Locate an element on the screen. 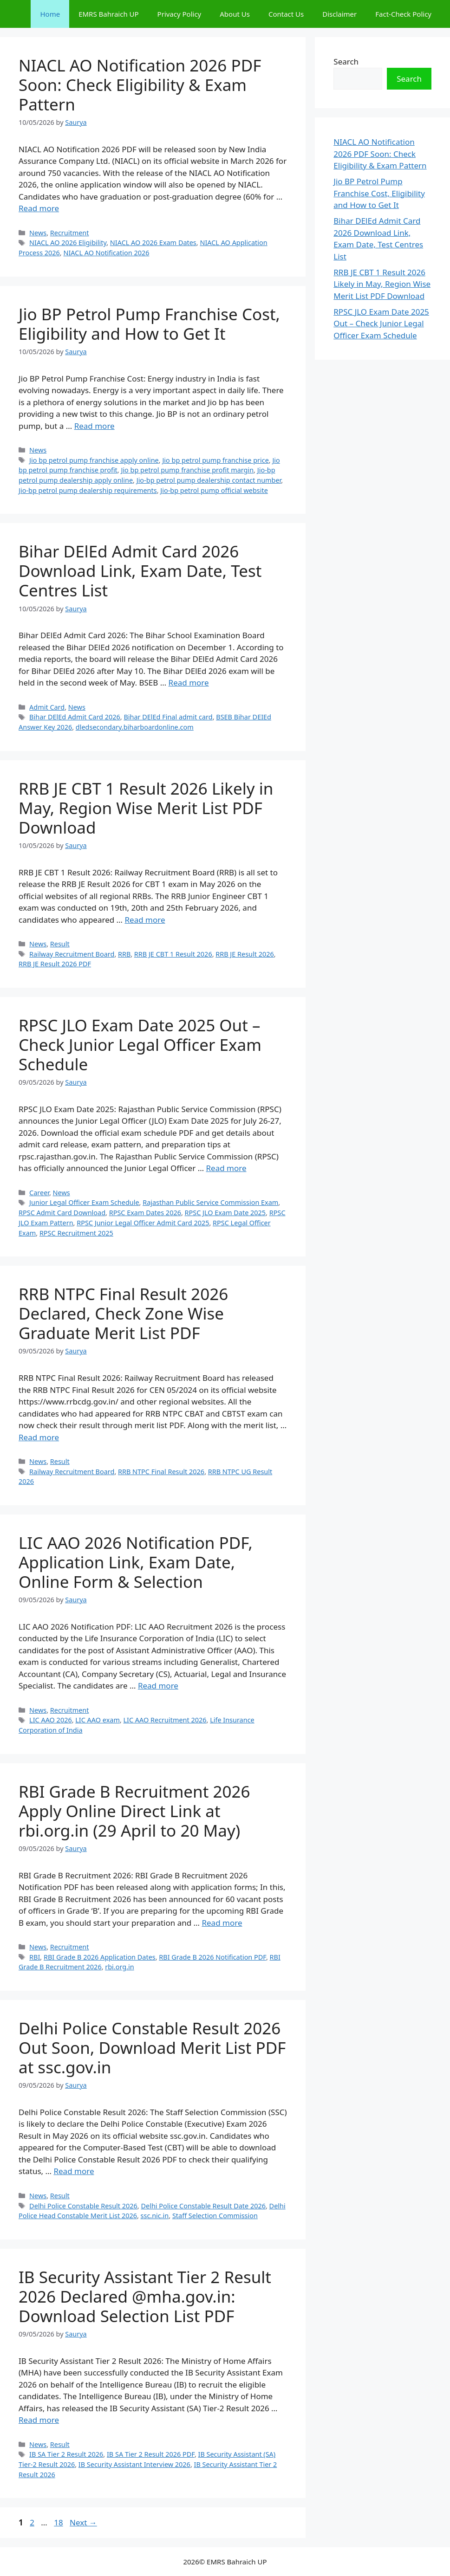  RBI Grade B Recruitment 2026 Apply Online Direct Link at rbi.org.in (29 April to 20 May) is located at coordinates (134, 1810).